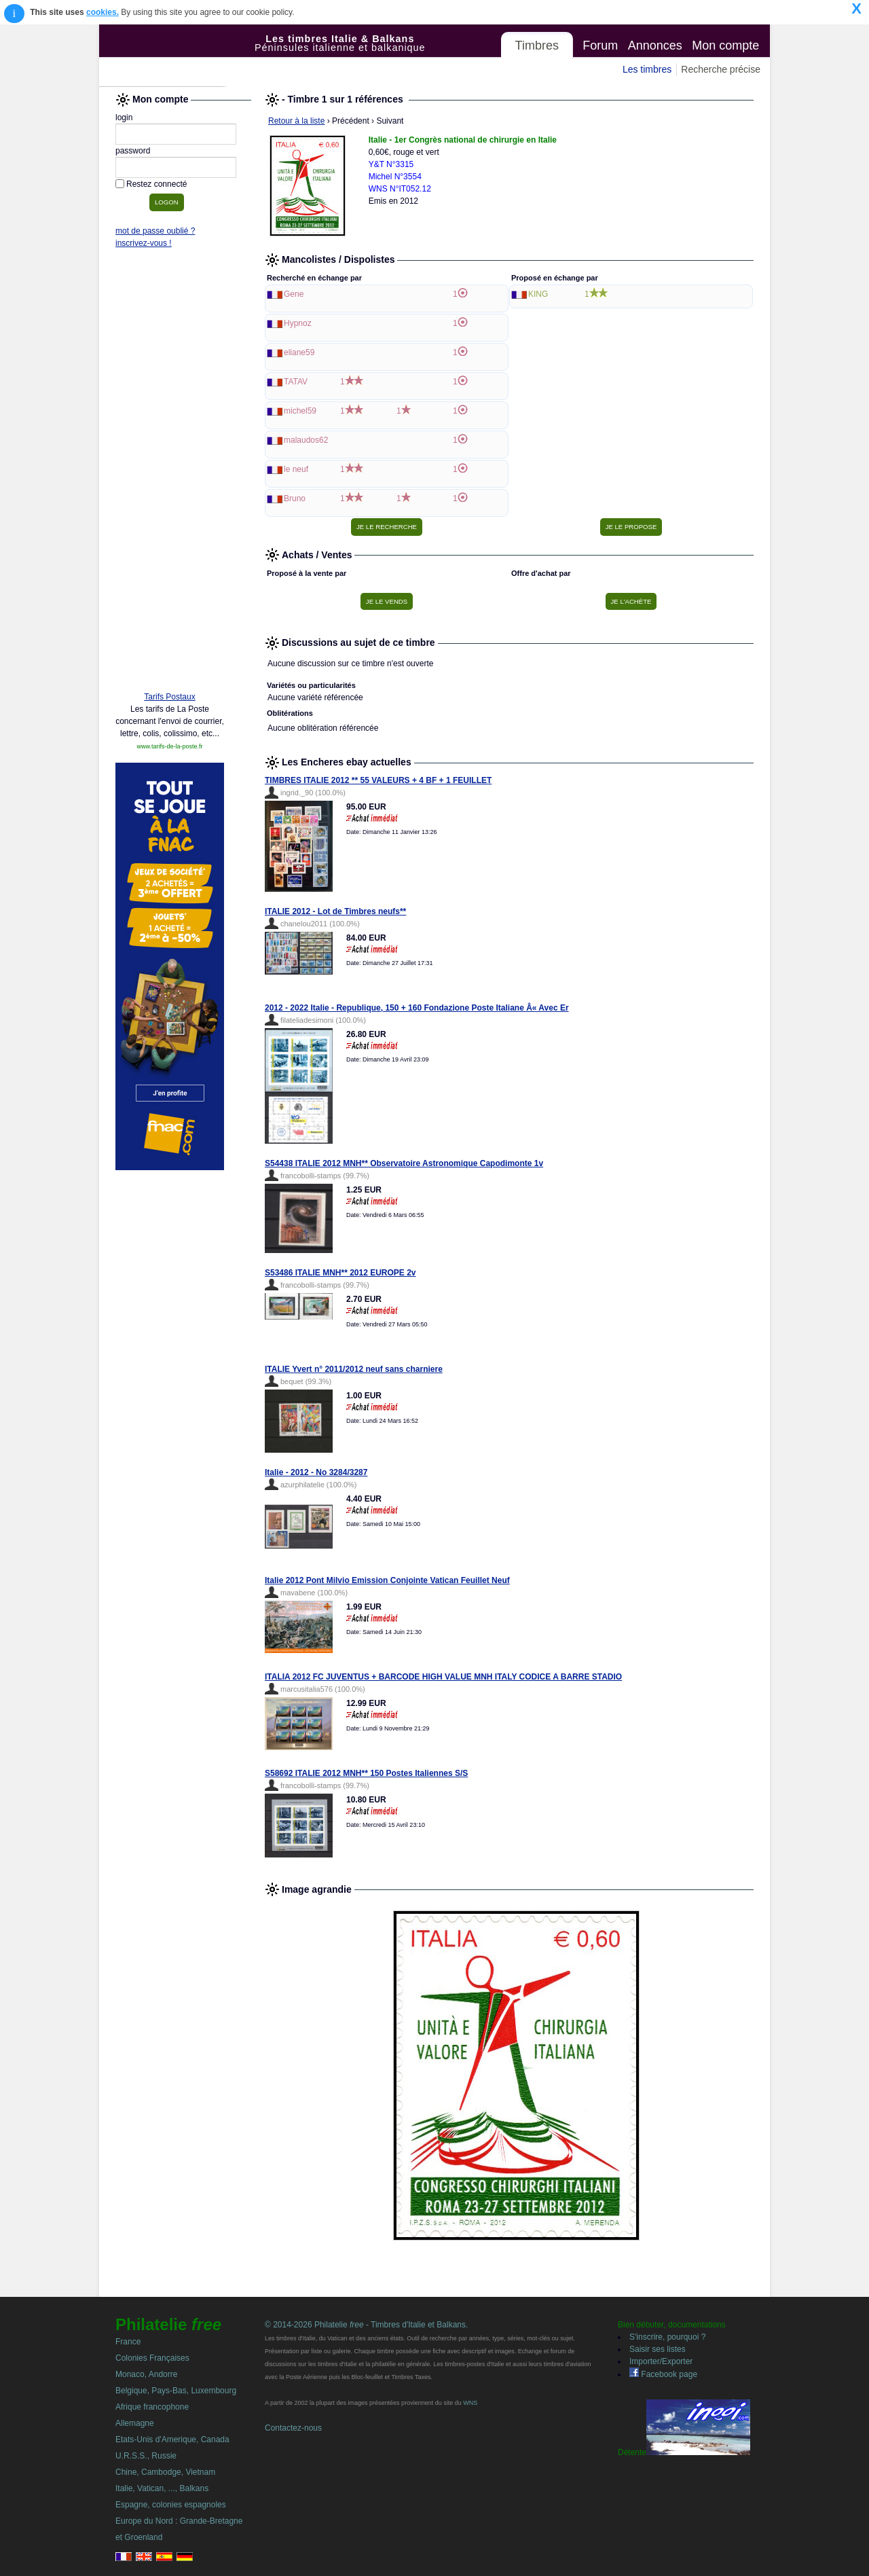 This screenshot has height=2576, width=869. I want to click on www.tarifs-de-la-poste.fr, so click(169, 746).